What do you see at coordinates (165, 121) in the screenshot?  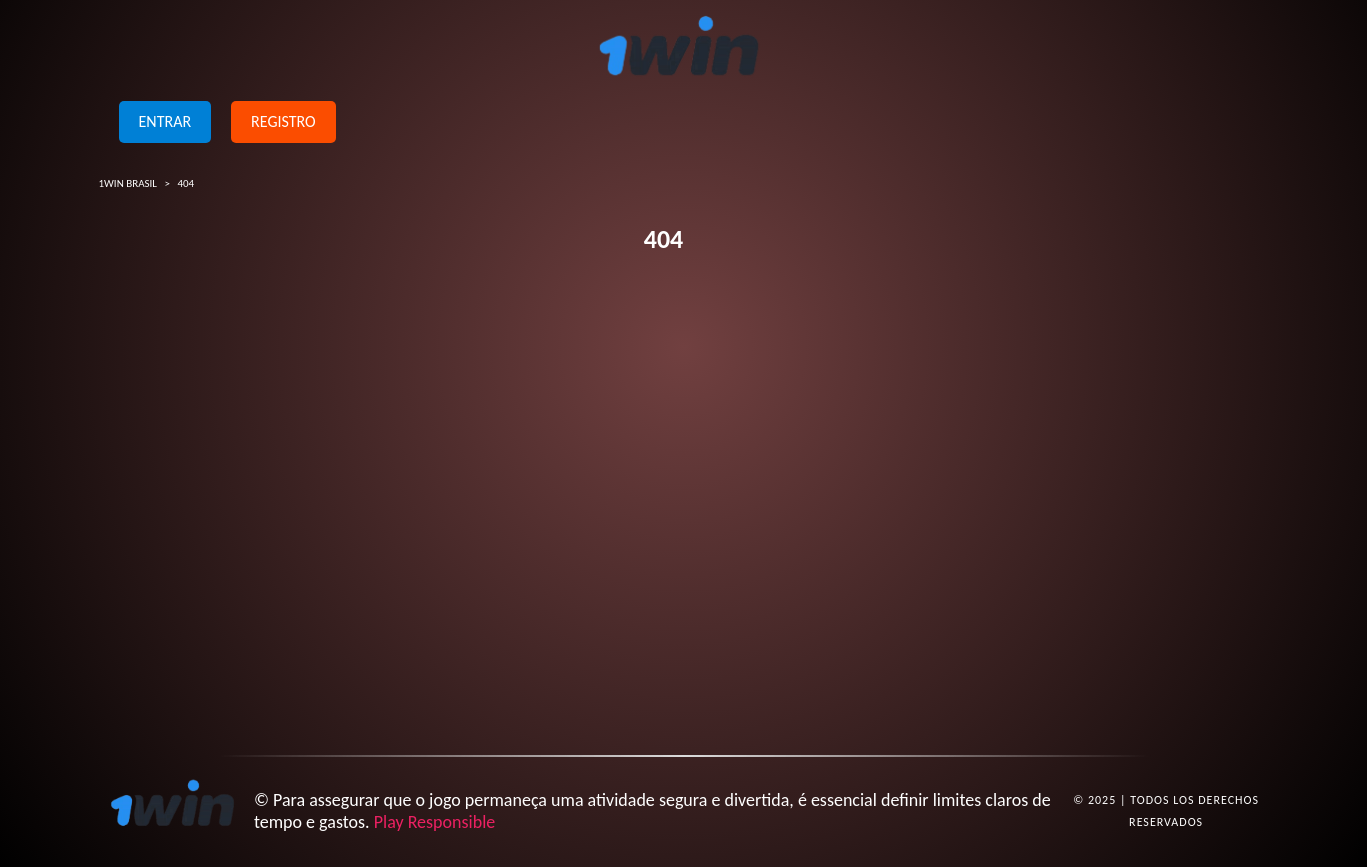 I see `Entrar` at bounding box center [165, 121].